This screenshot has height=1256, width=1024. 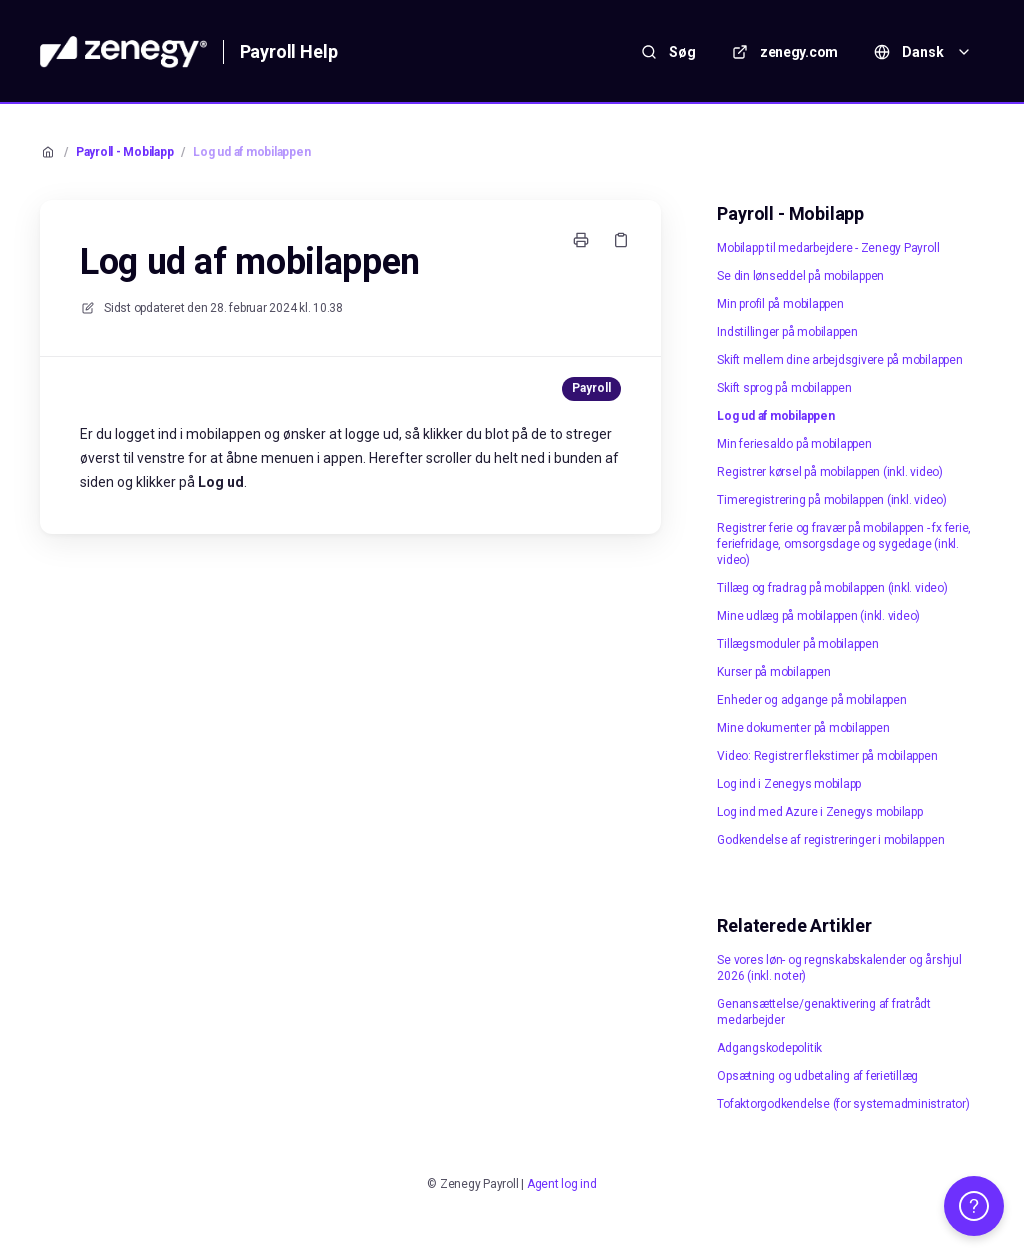 What do you see at coordinates (828, 248) in the screenshot?
I see `Mobilapp til medarbejdere - Zenegy Payroll` at bounding box center [828, 248].